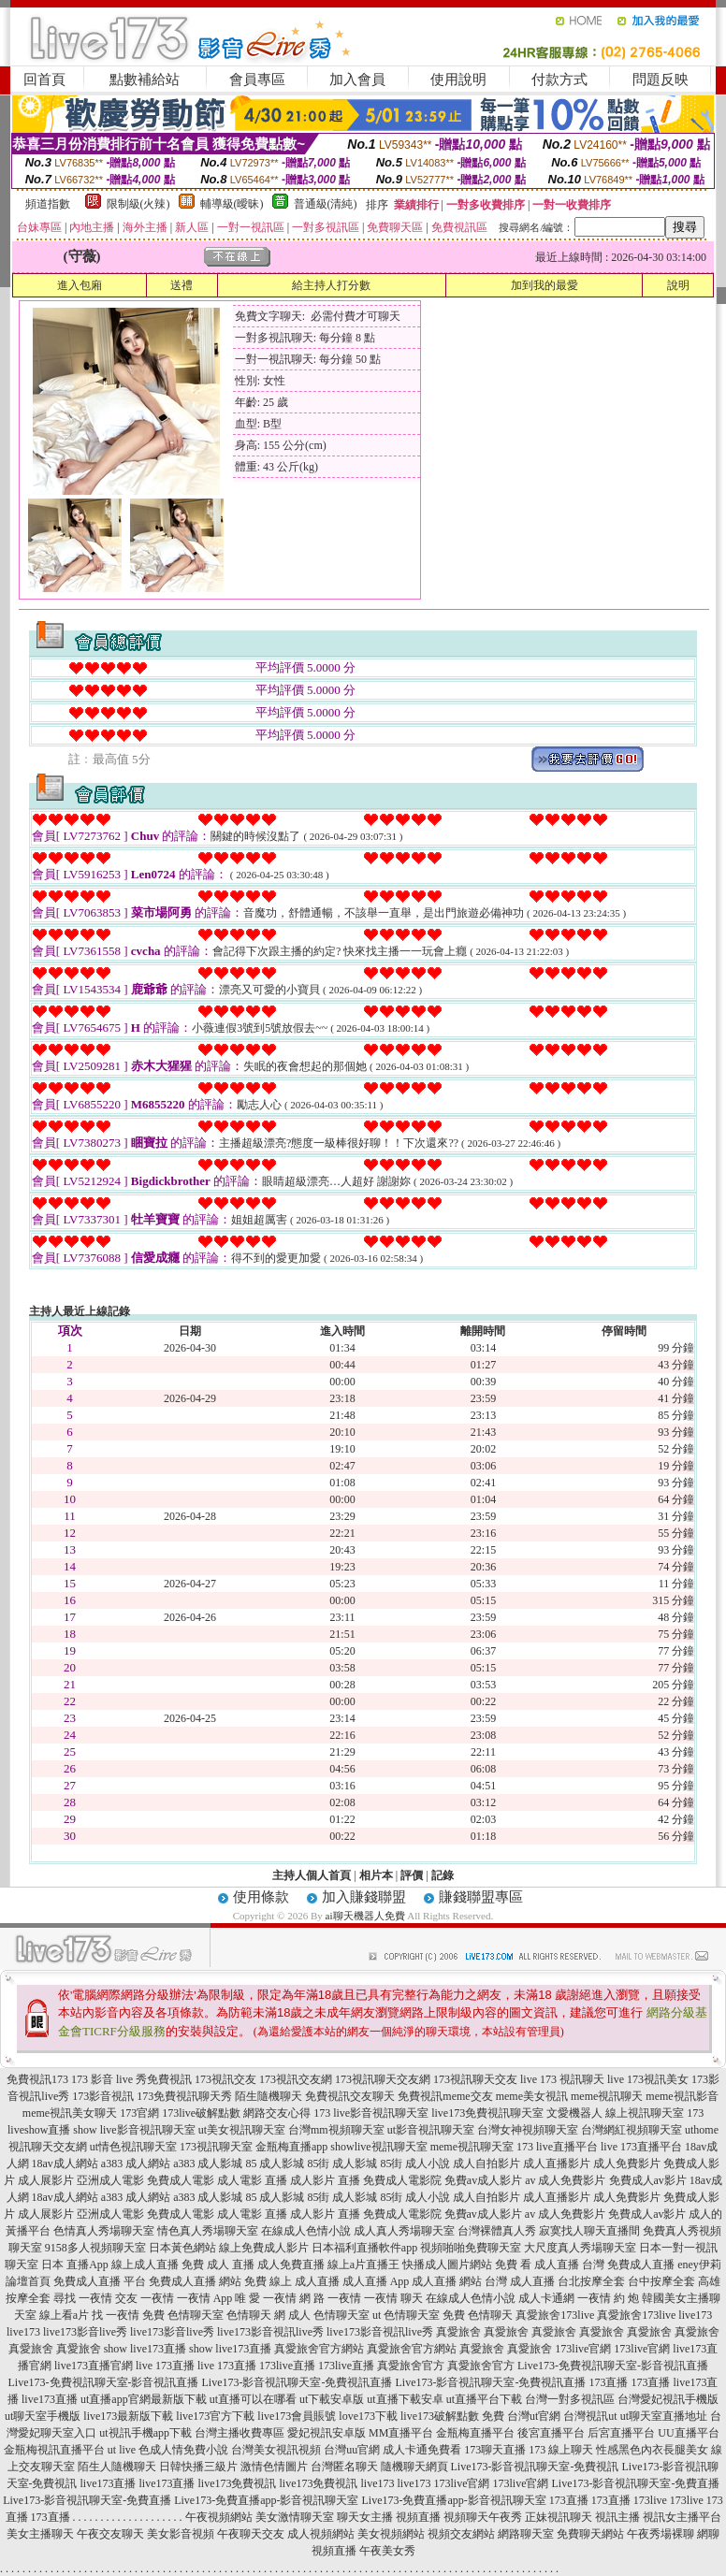 This screenshot has width=726, height=2576. Describe the element at coordinates (537, 2264) in the screenshot. I see `免費 看 成人直播` at that location.